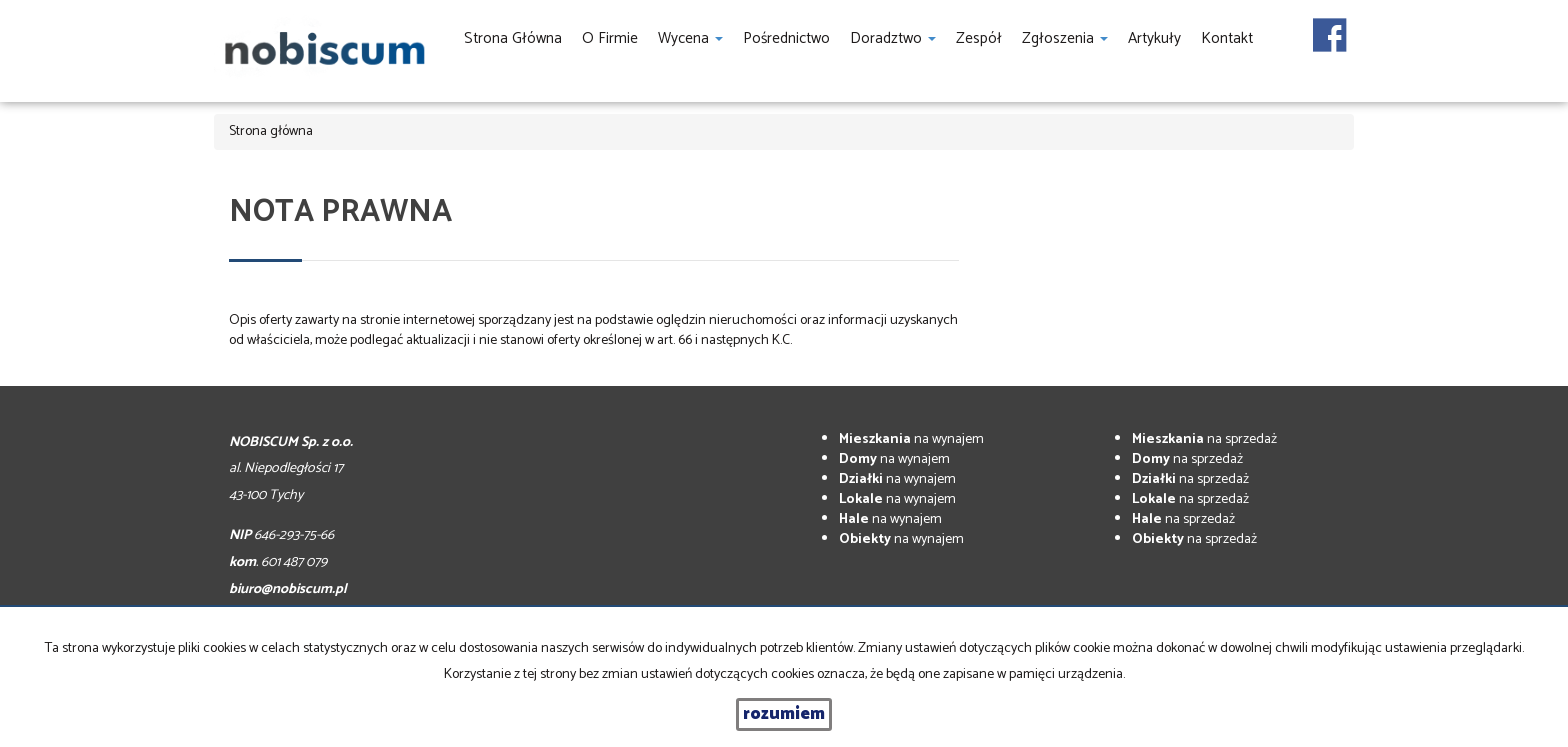 This screenshot has height=747, width=1568. I want to click on O firmie, so click(610, 38).